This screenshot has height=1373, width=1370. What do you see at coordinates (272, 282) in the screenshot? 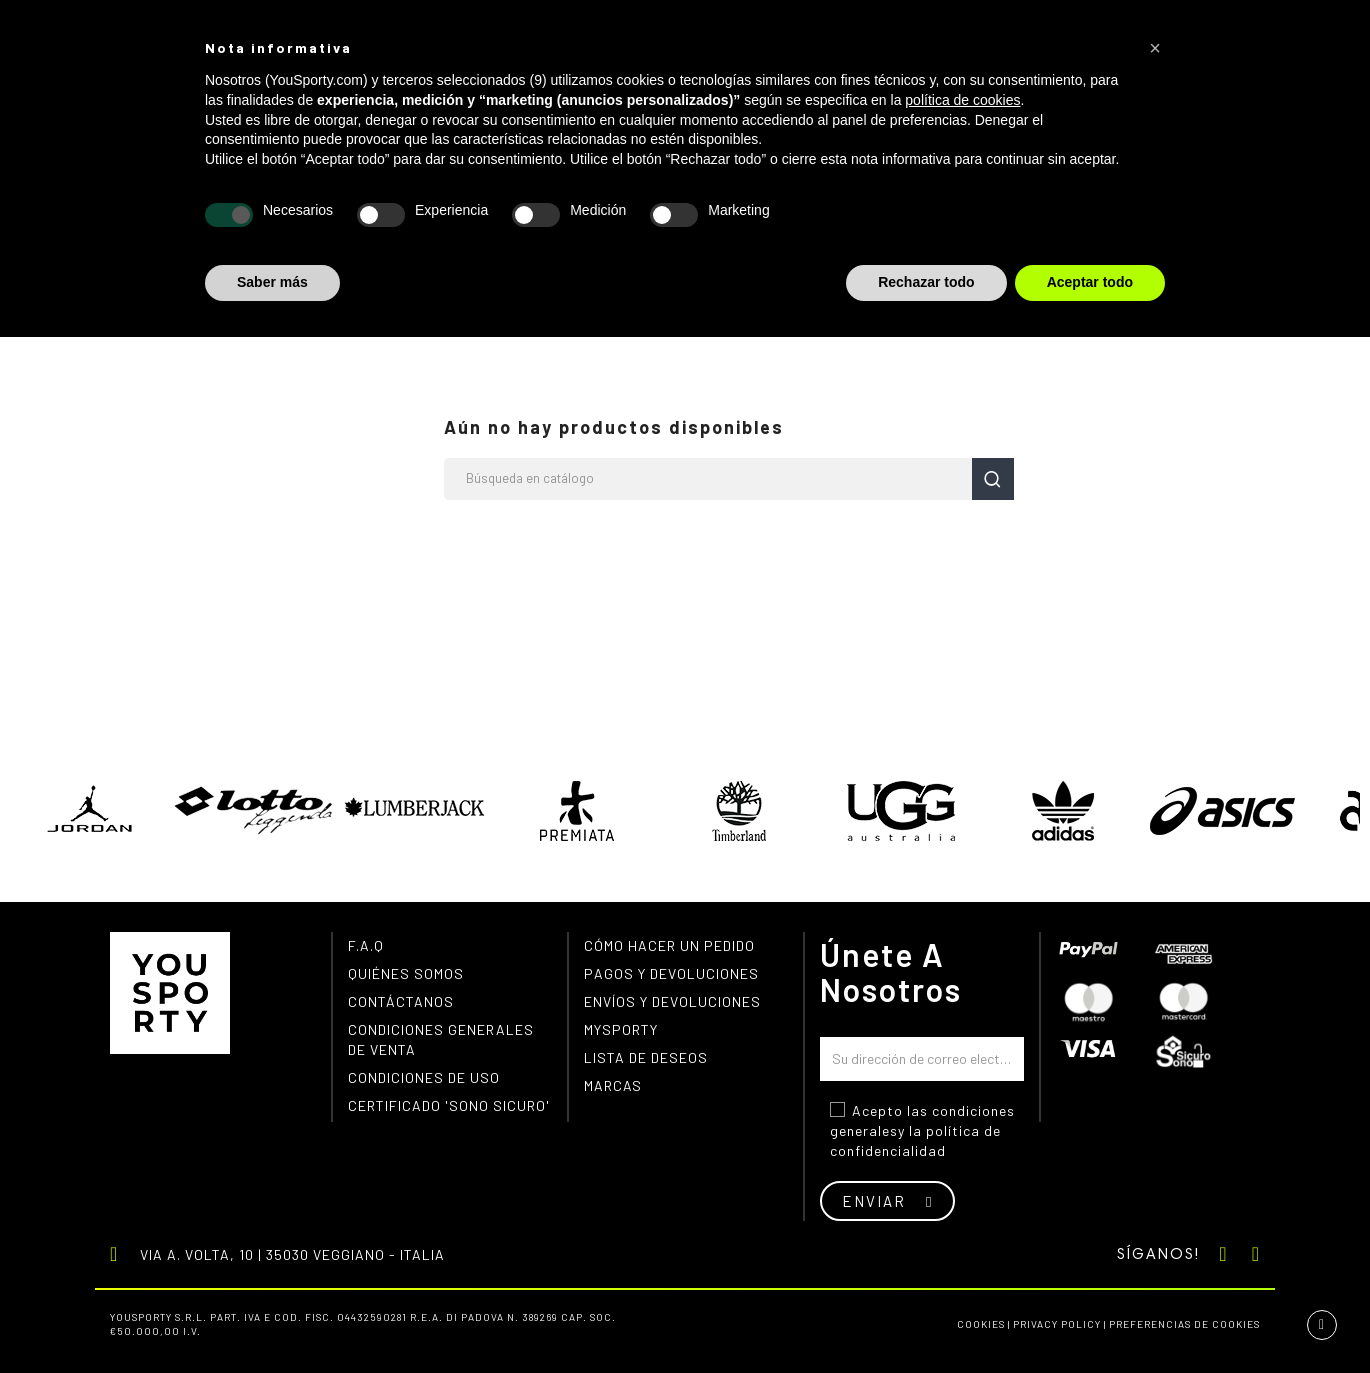
I see `Saber más [button]` at bounding box center [272, 282].